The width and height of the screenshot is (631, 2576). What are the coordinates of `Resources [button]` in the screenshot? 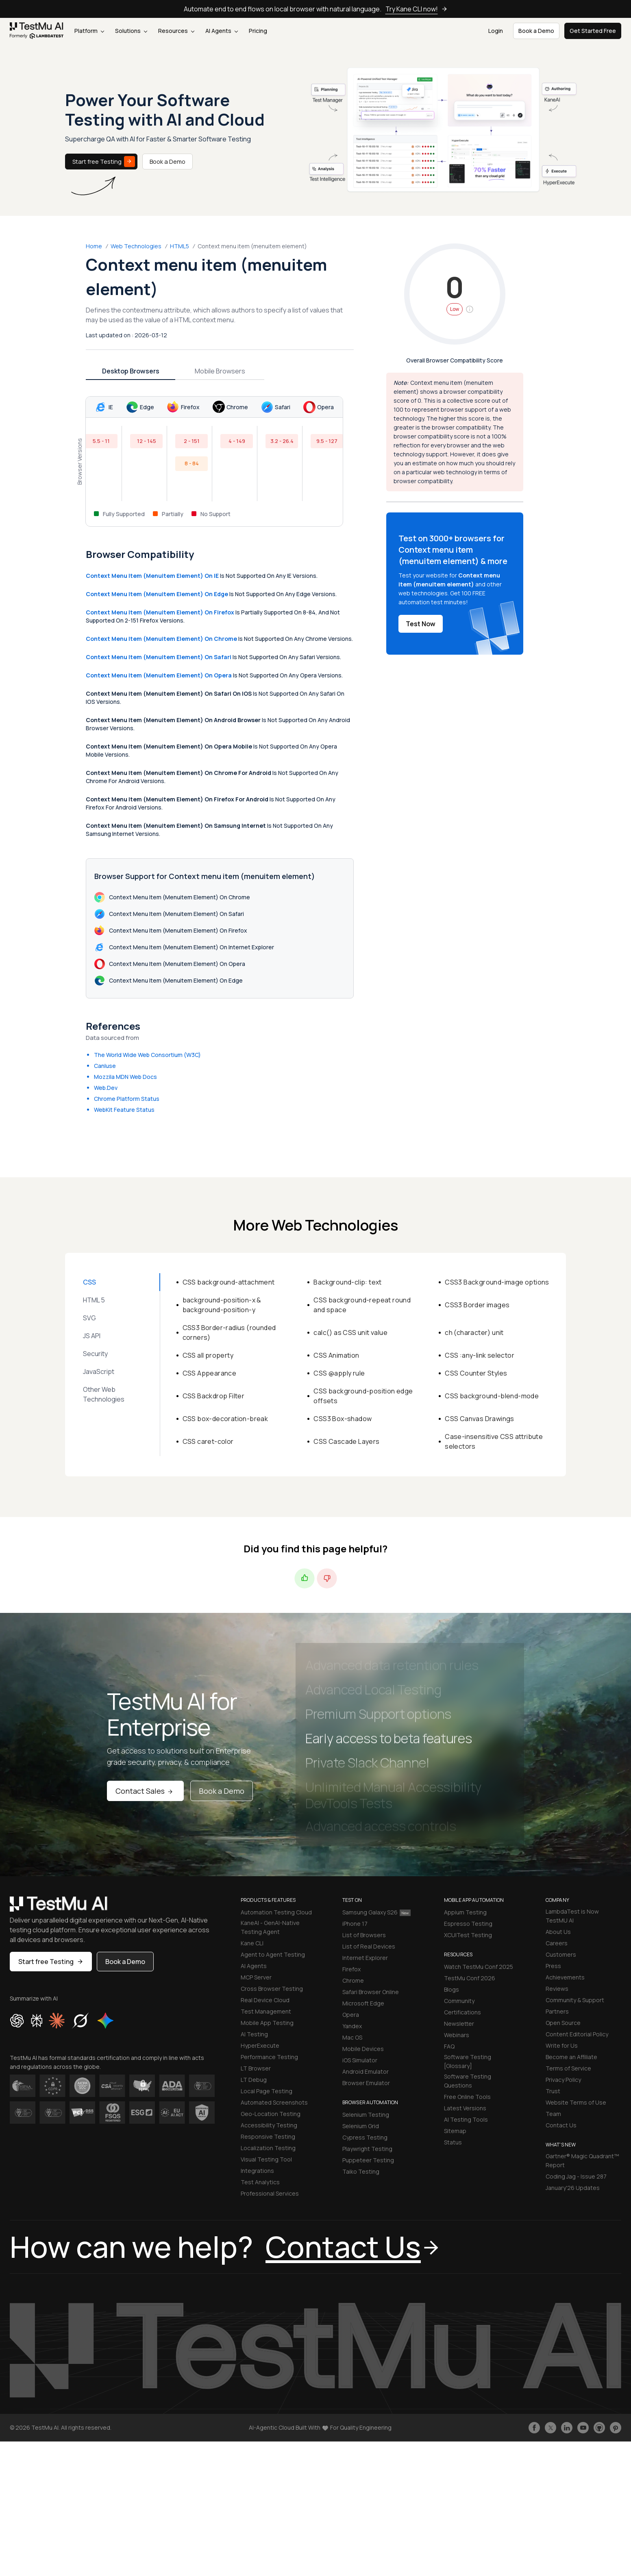 It's located at (176, 31).